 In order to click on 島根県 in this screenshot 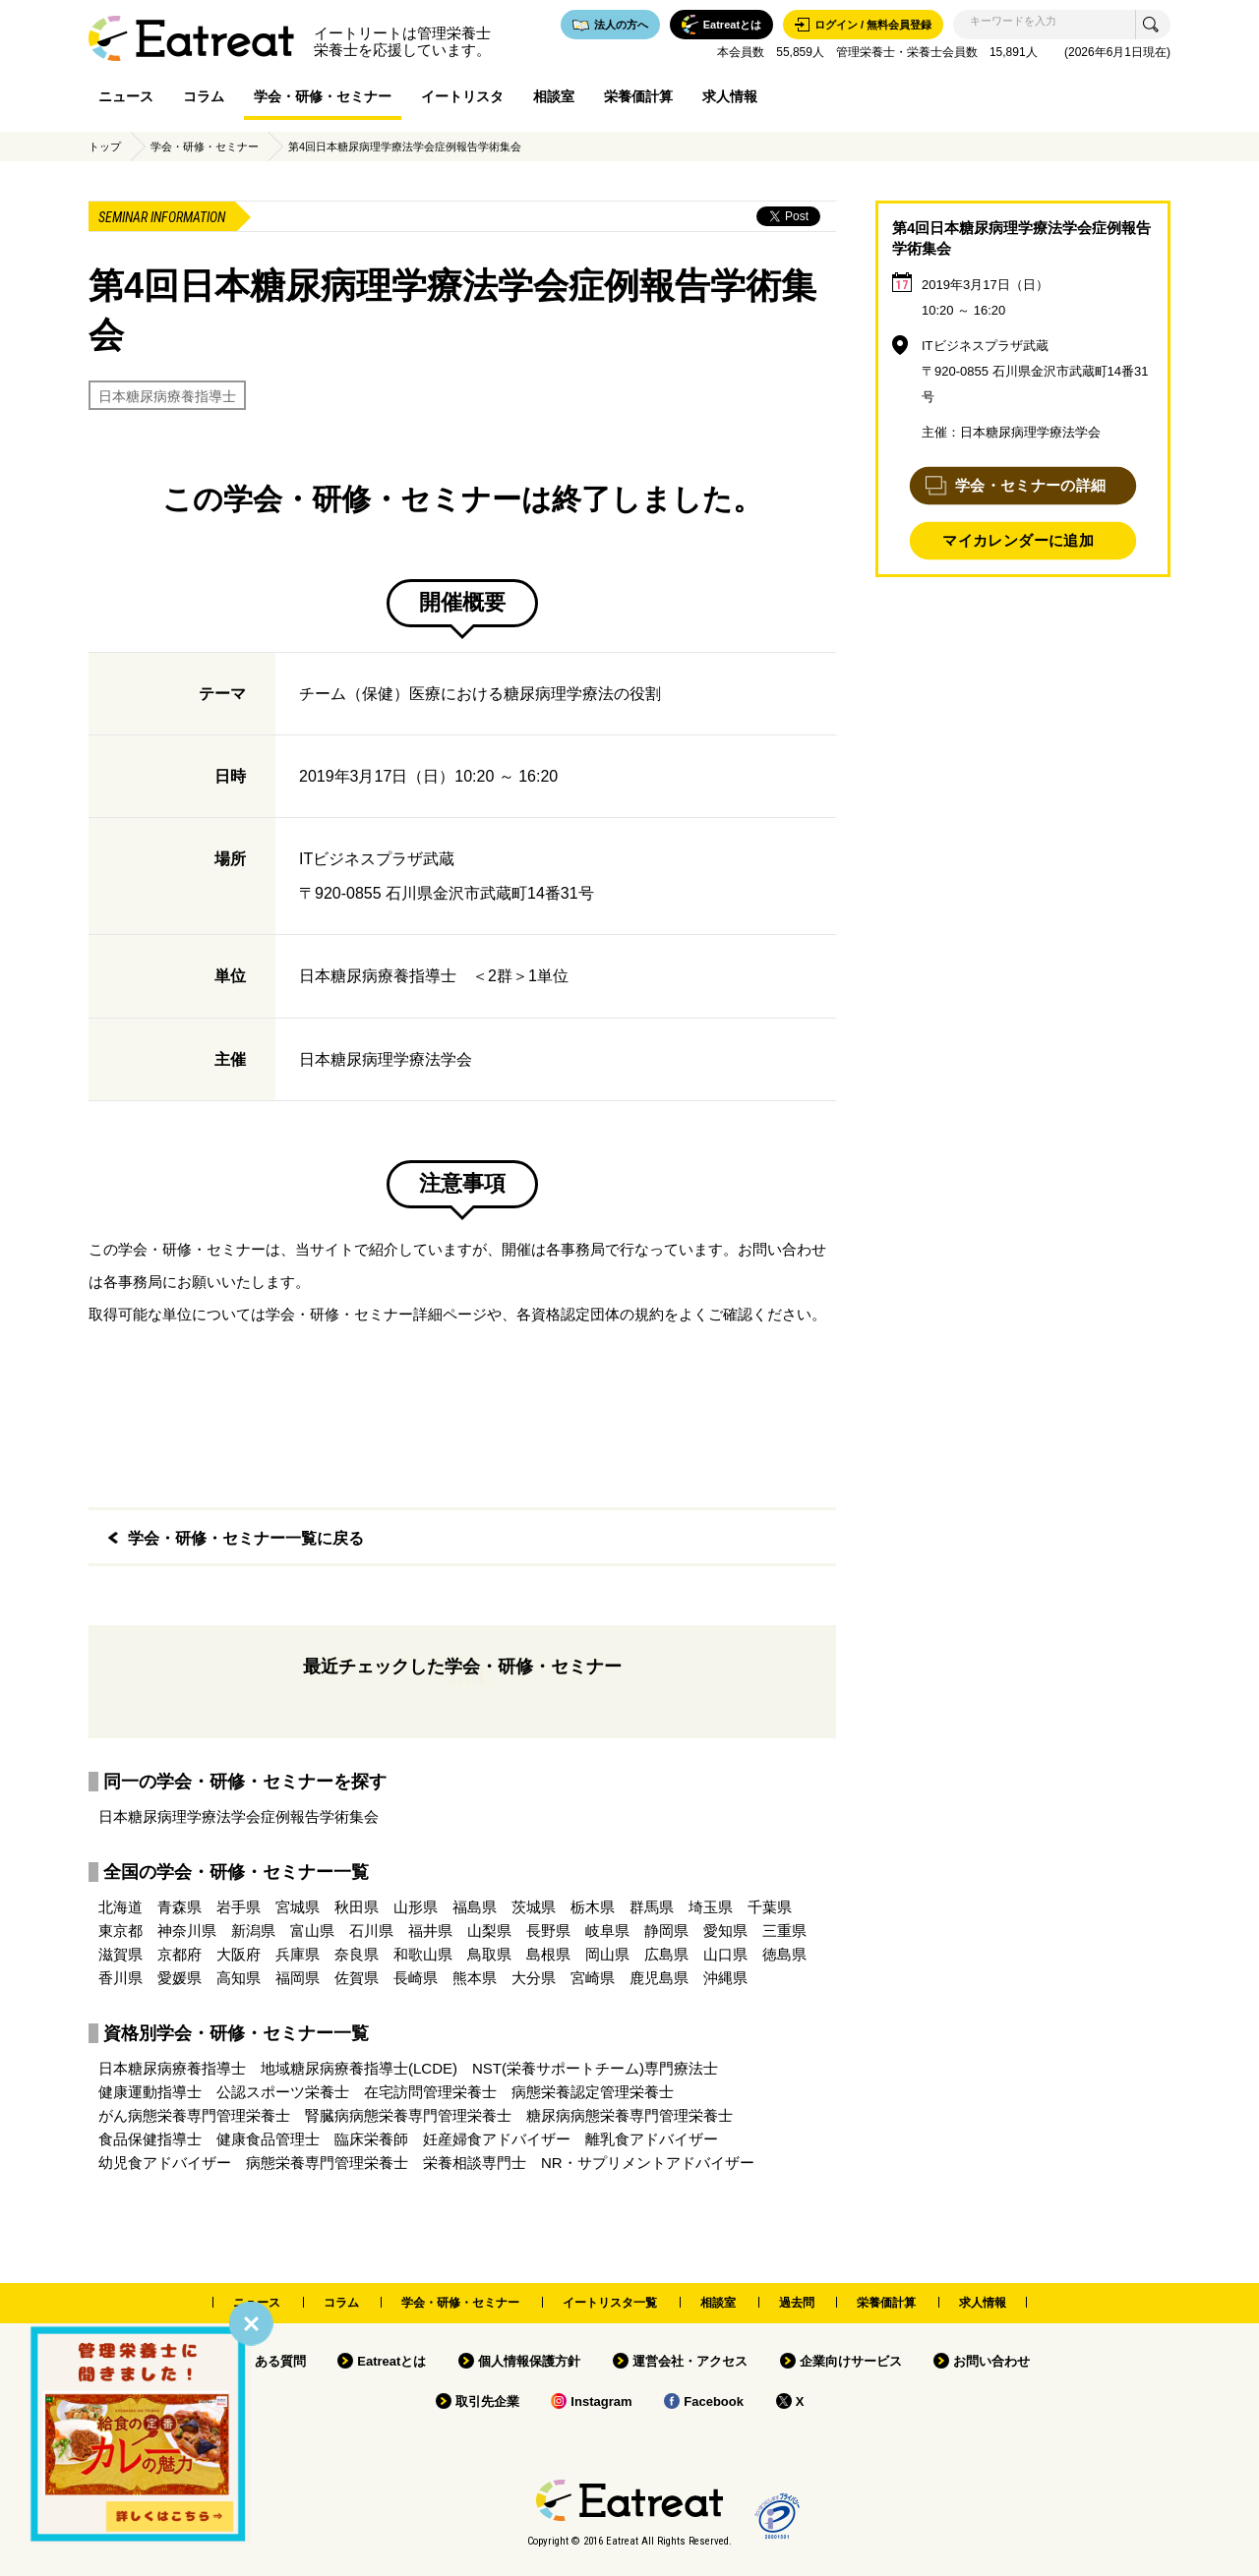, I will do `click(548, 1954)`.